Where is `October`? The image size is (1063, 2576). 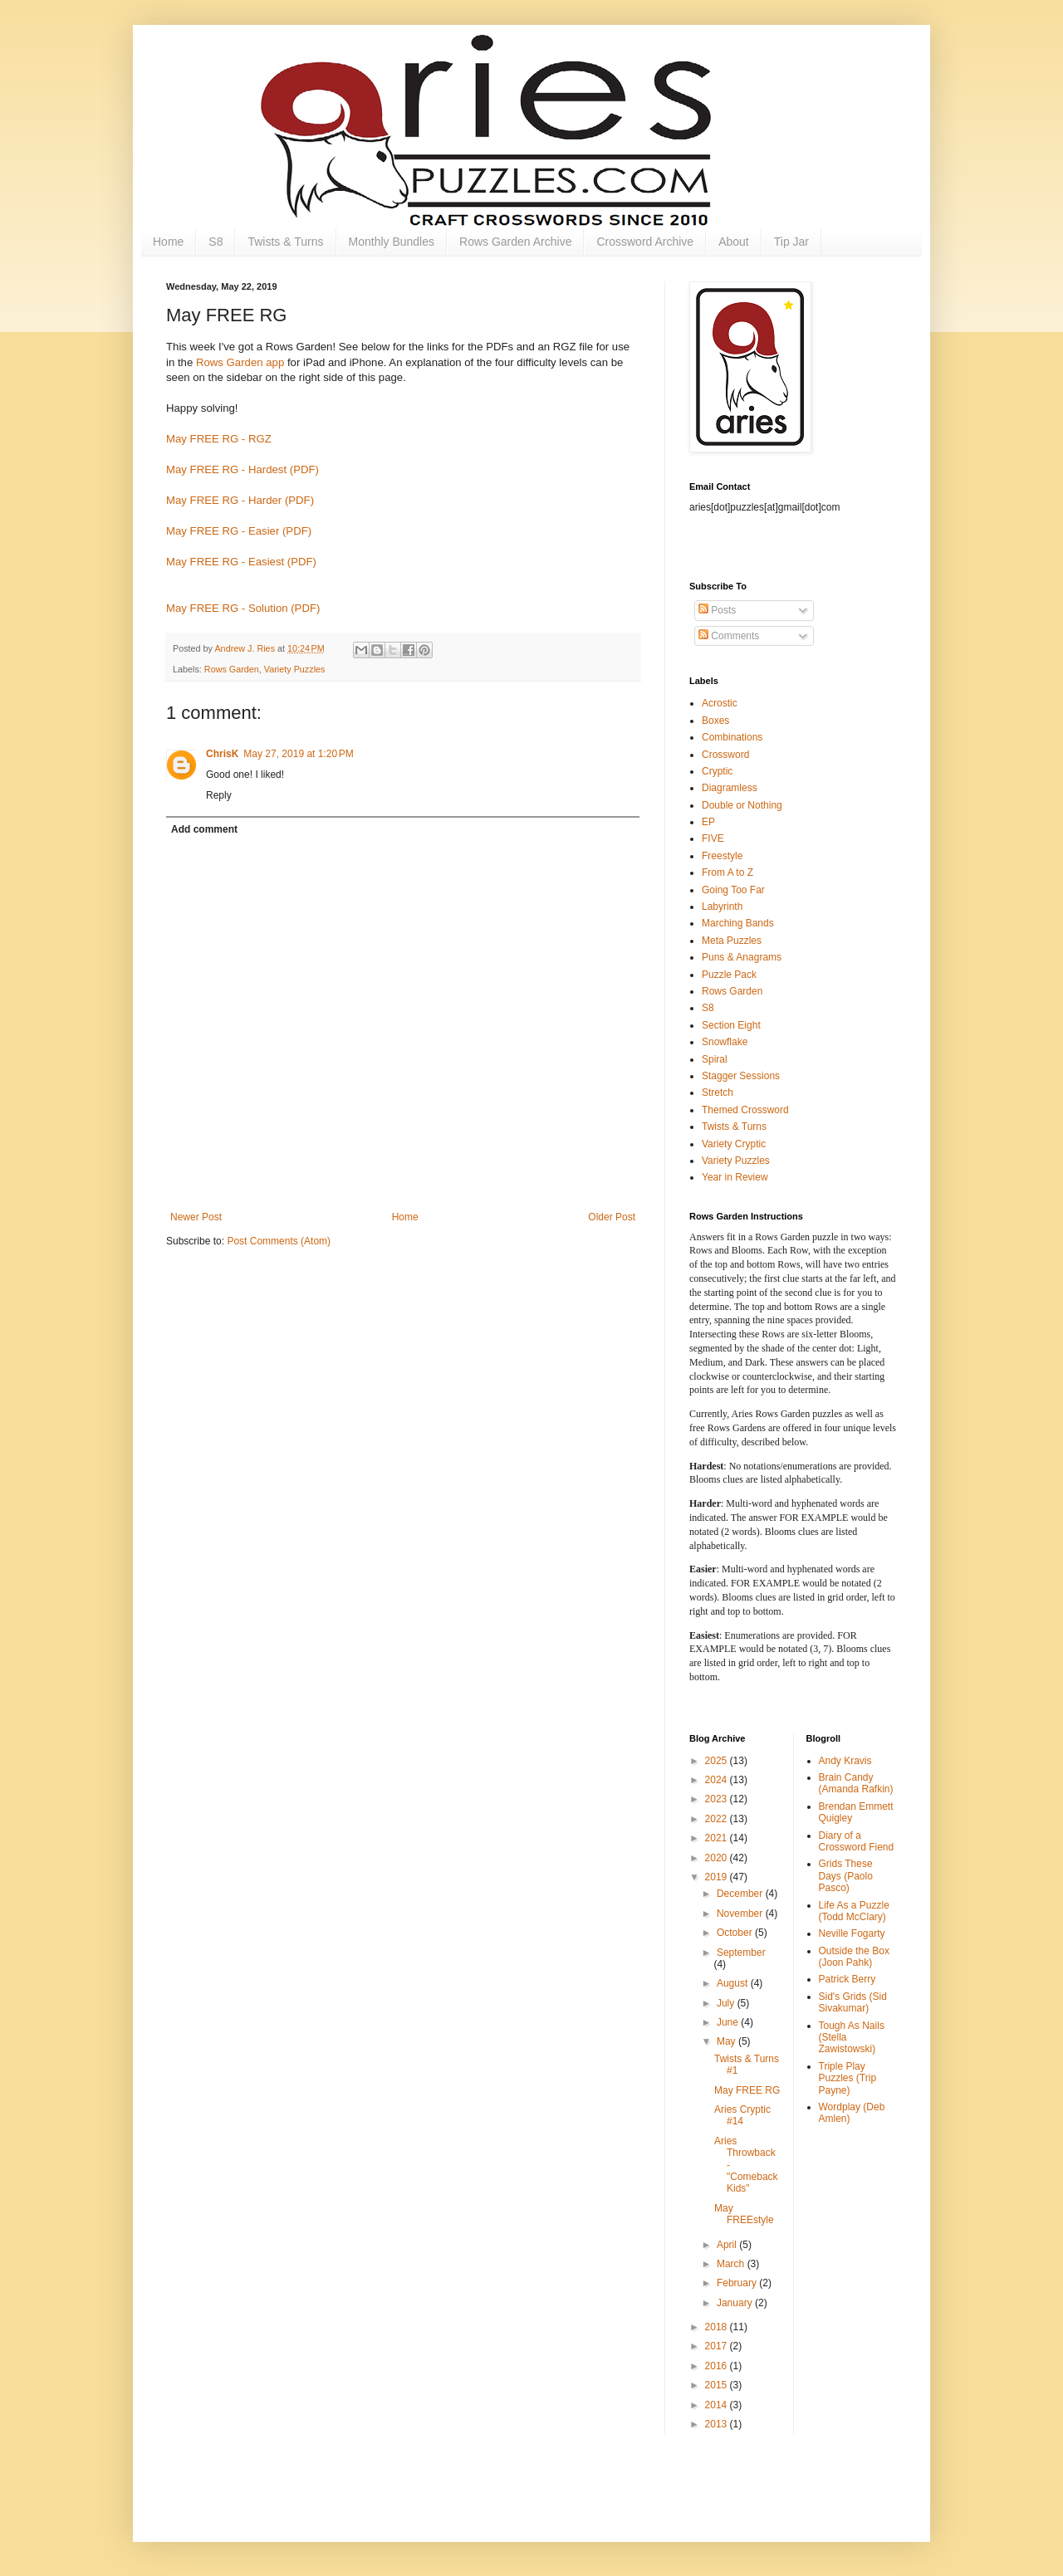
October is located at coordinates (736, 1932).